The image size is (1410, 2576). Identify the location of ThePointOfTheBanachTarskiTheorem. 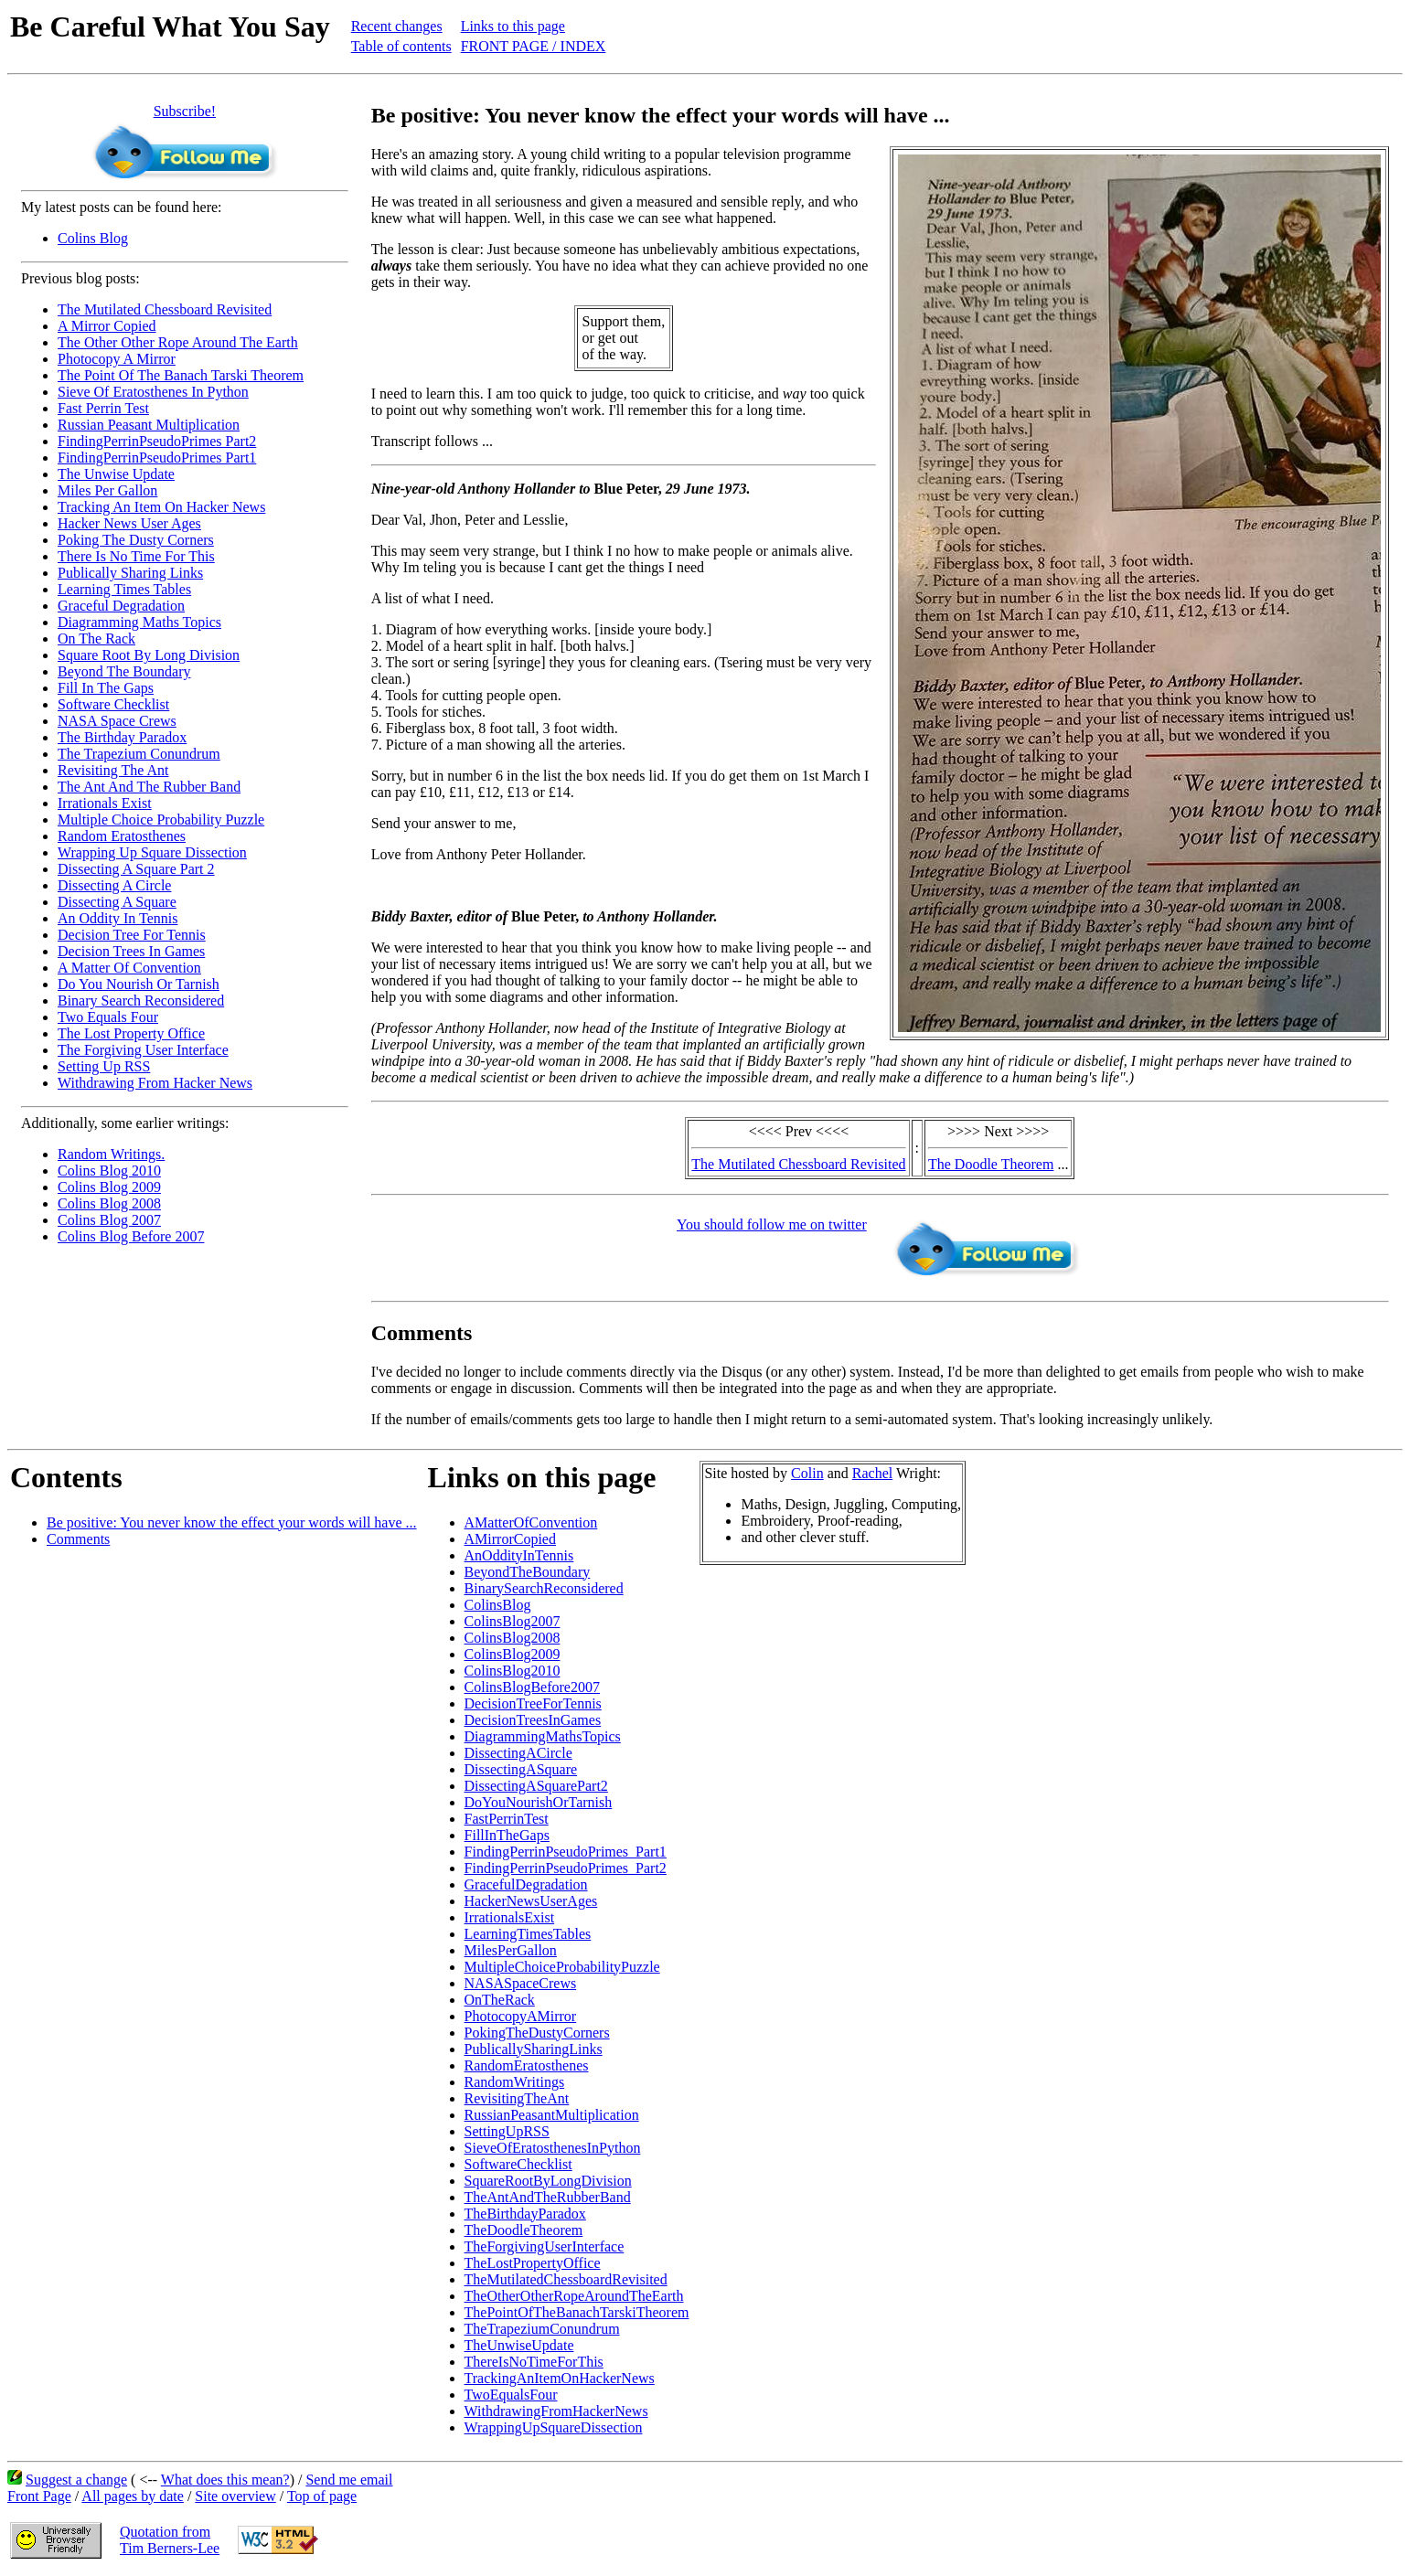
(577, 2312).